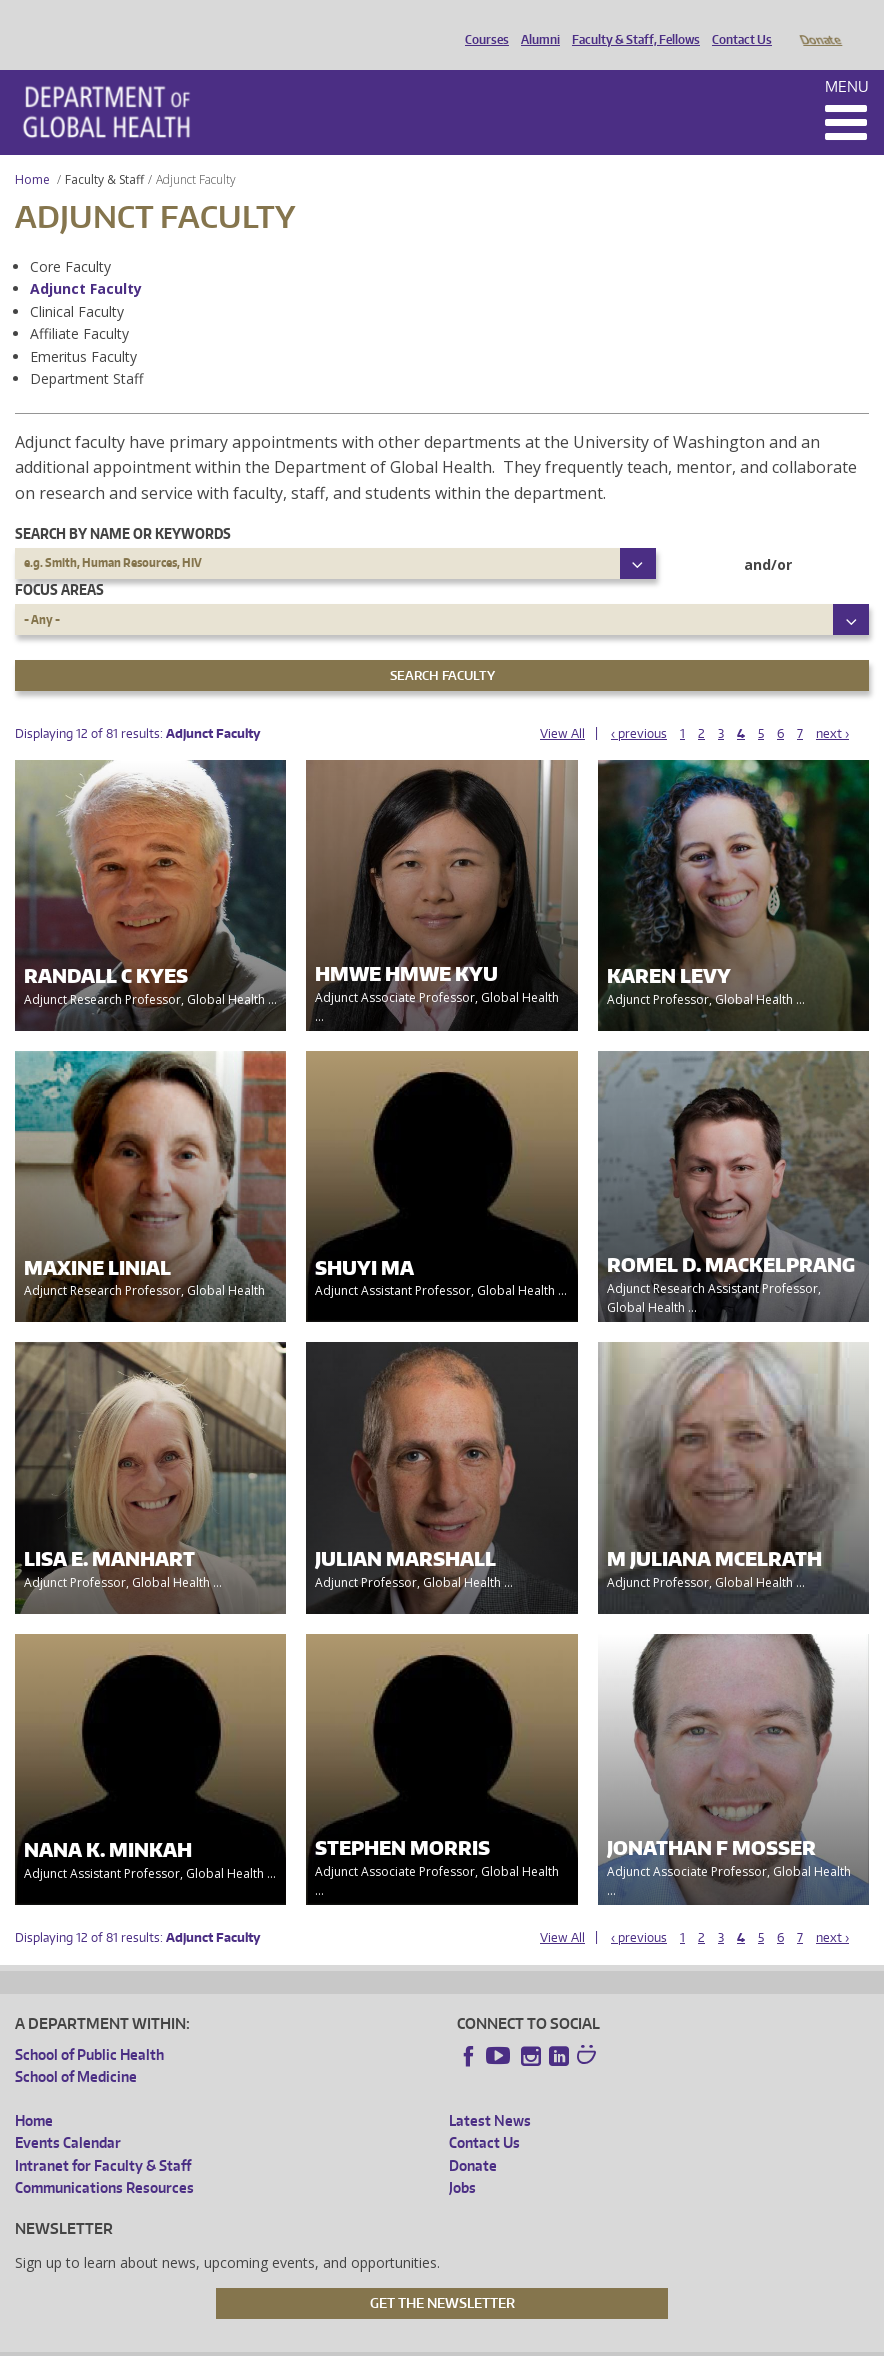 The image size is (884, 2356). Describe the element at coordinates (76, 2048) in the screenshot. I see `School of Medicine` at that location.